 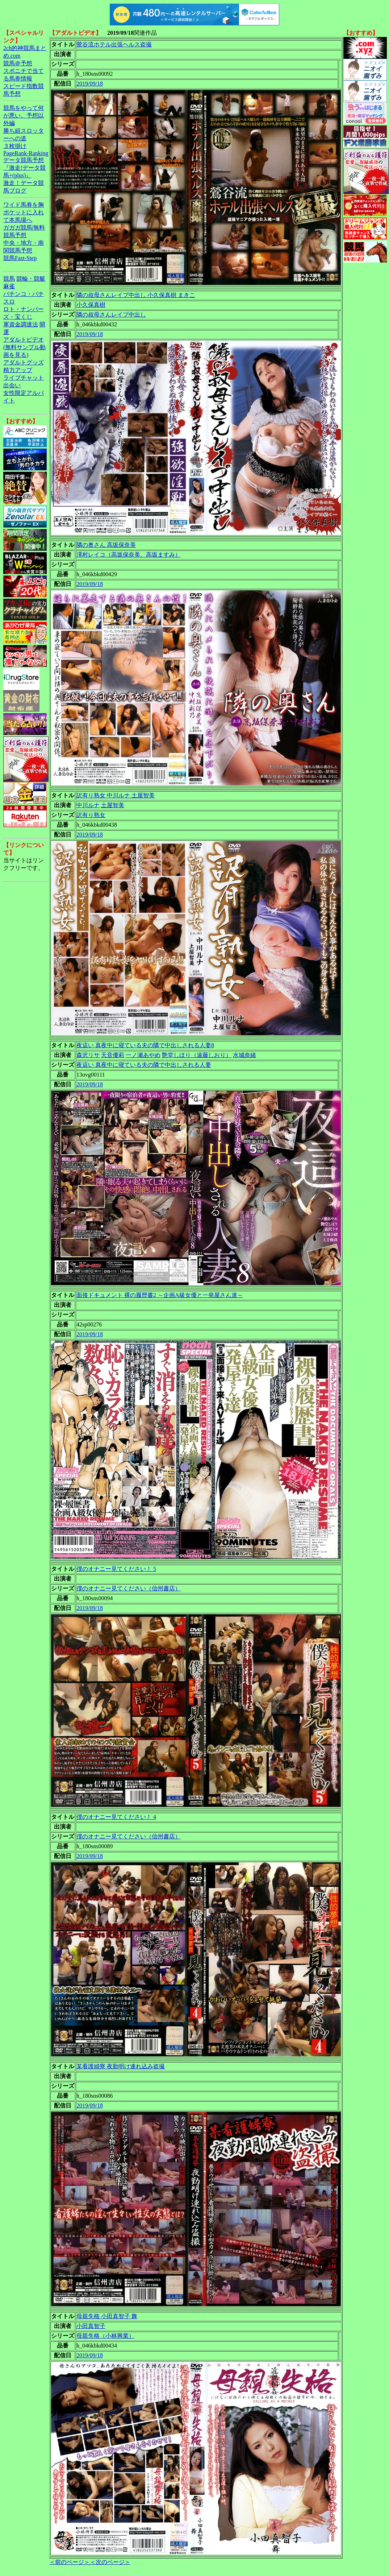 I want to click on 麻雀, so click(x=9, y=286).